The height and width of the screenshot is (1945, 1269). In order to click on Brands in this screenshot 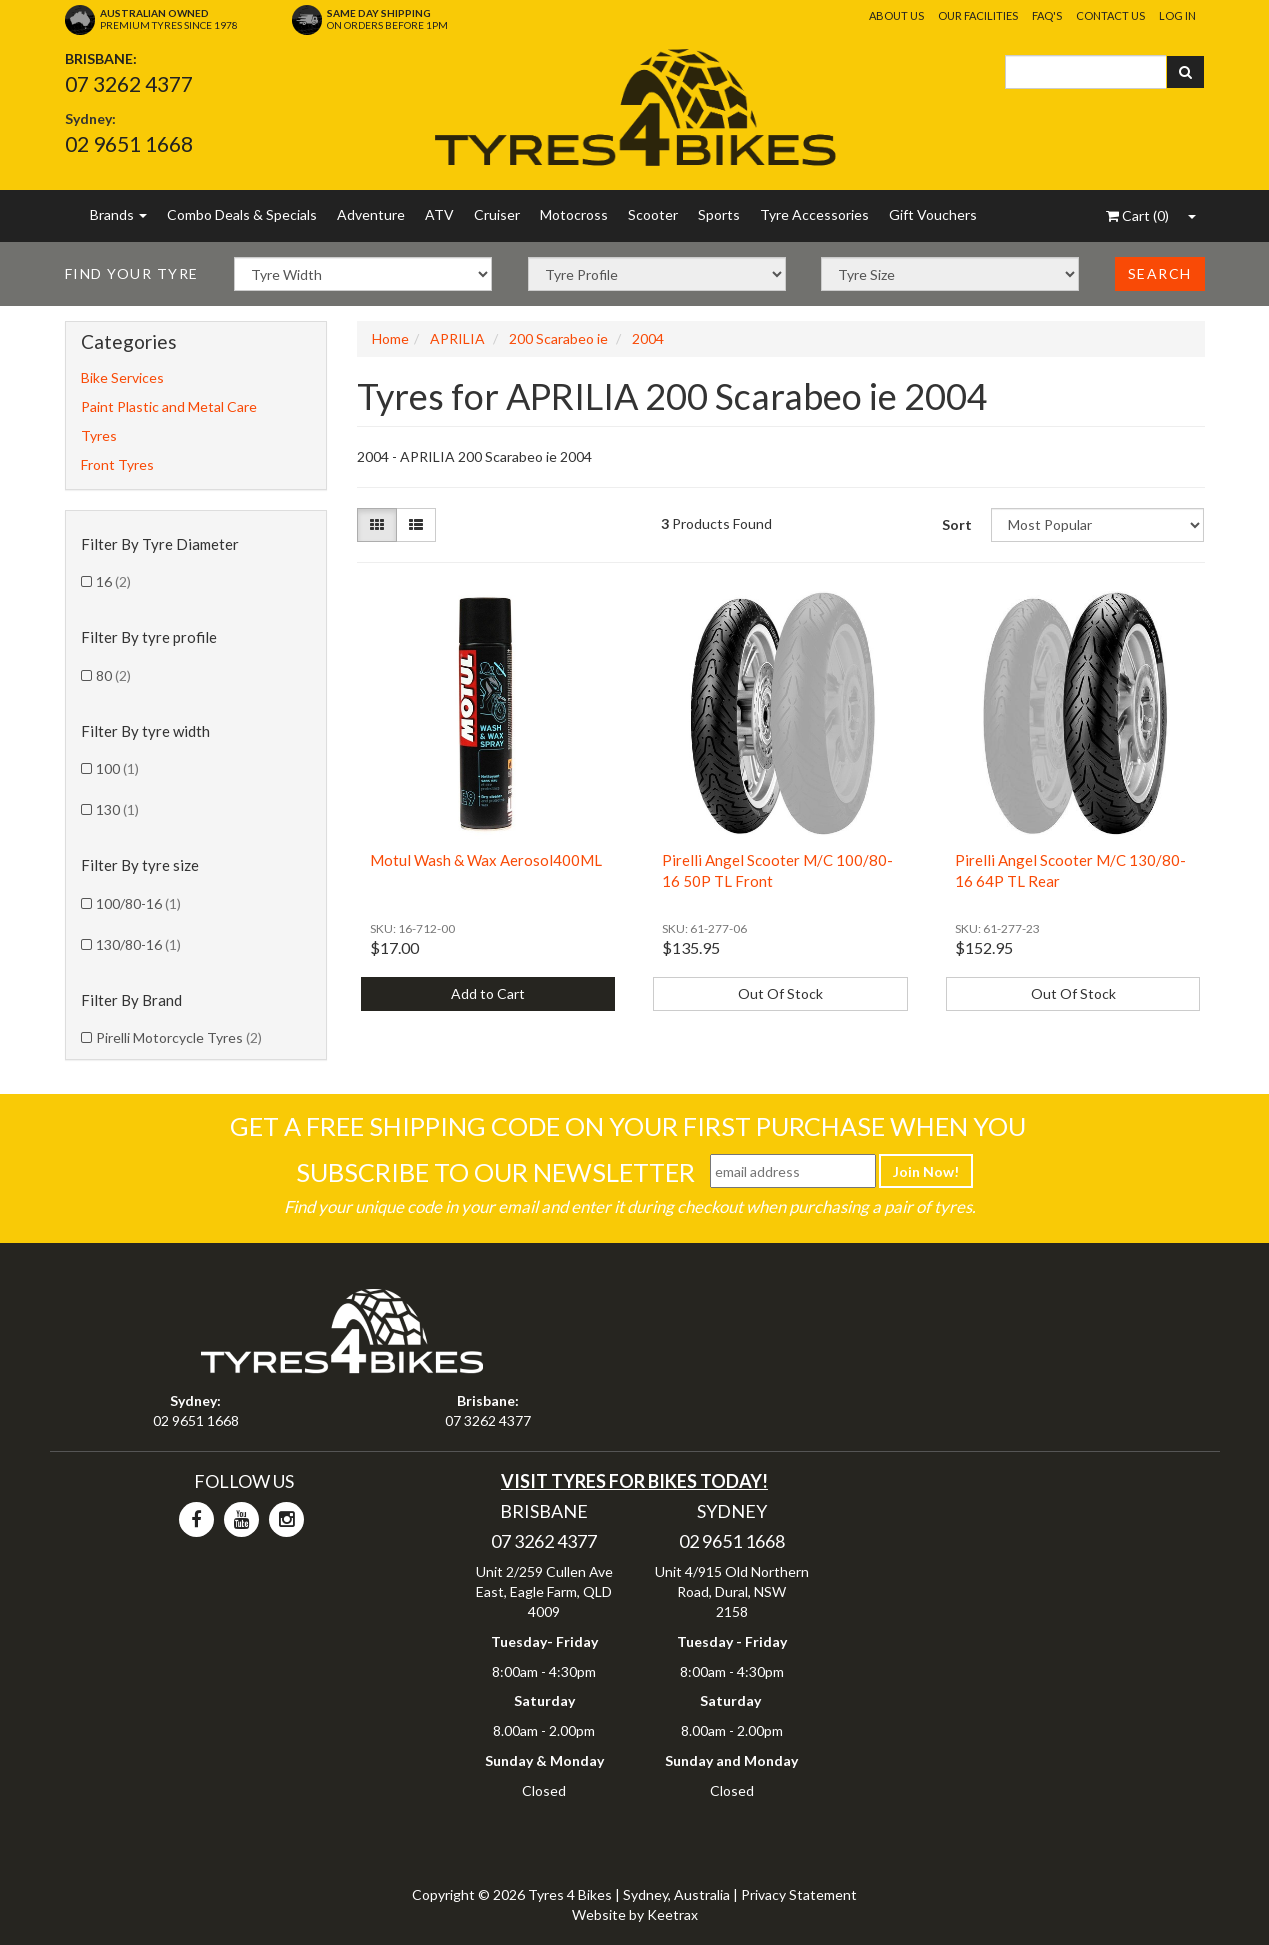, I will do `click(118, 214)`.